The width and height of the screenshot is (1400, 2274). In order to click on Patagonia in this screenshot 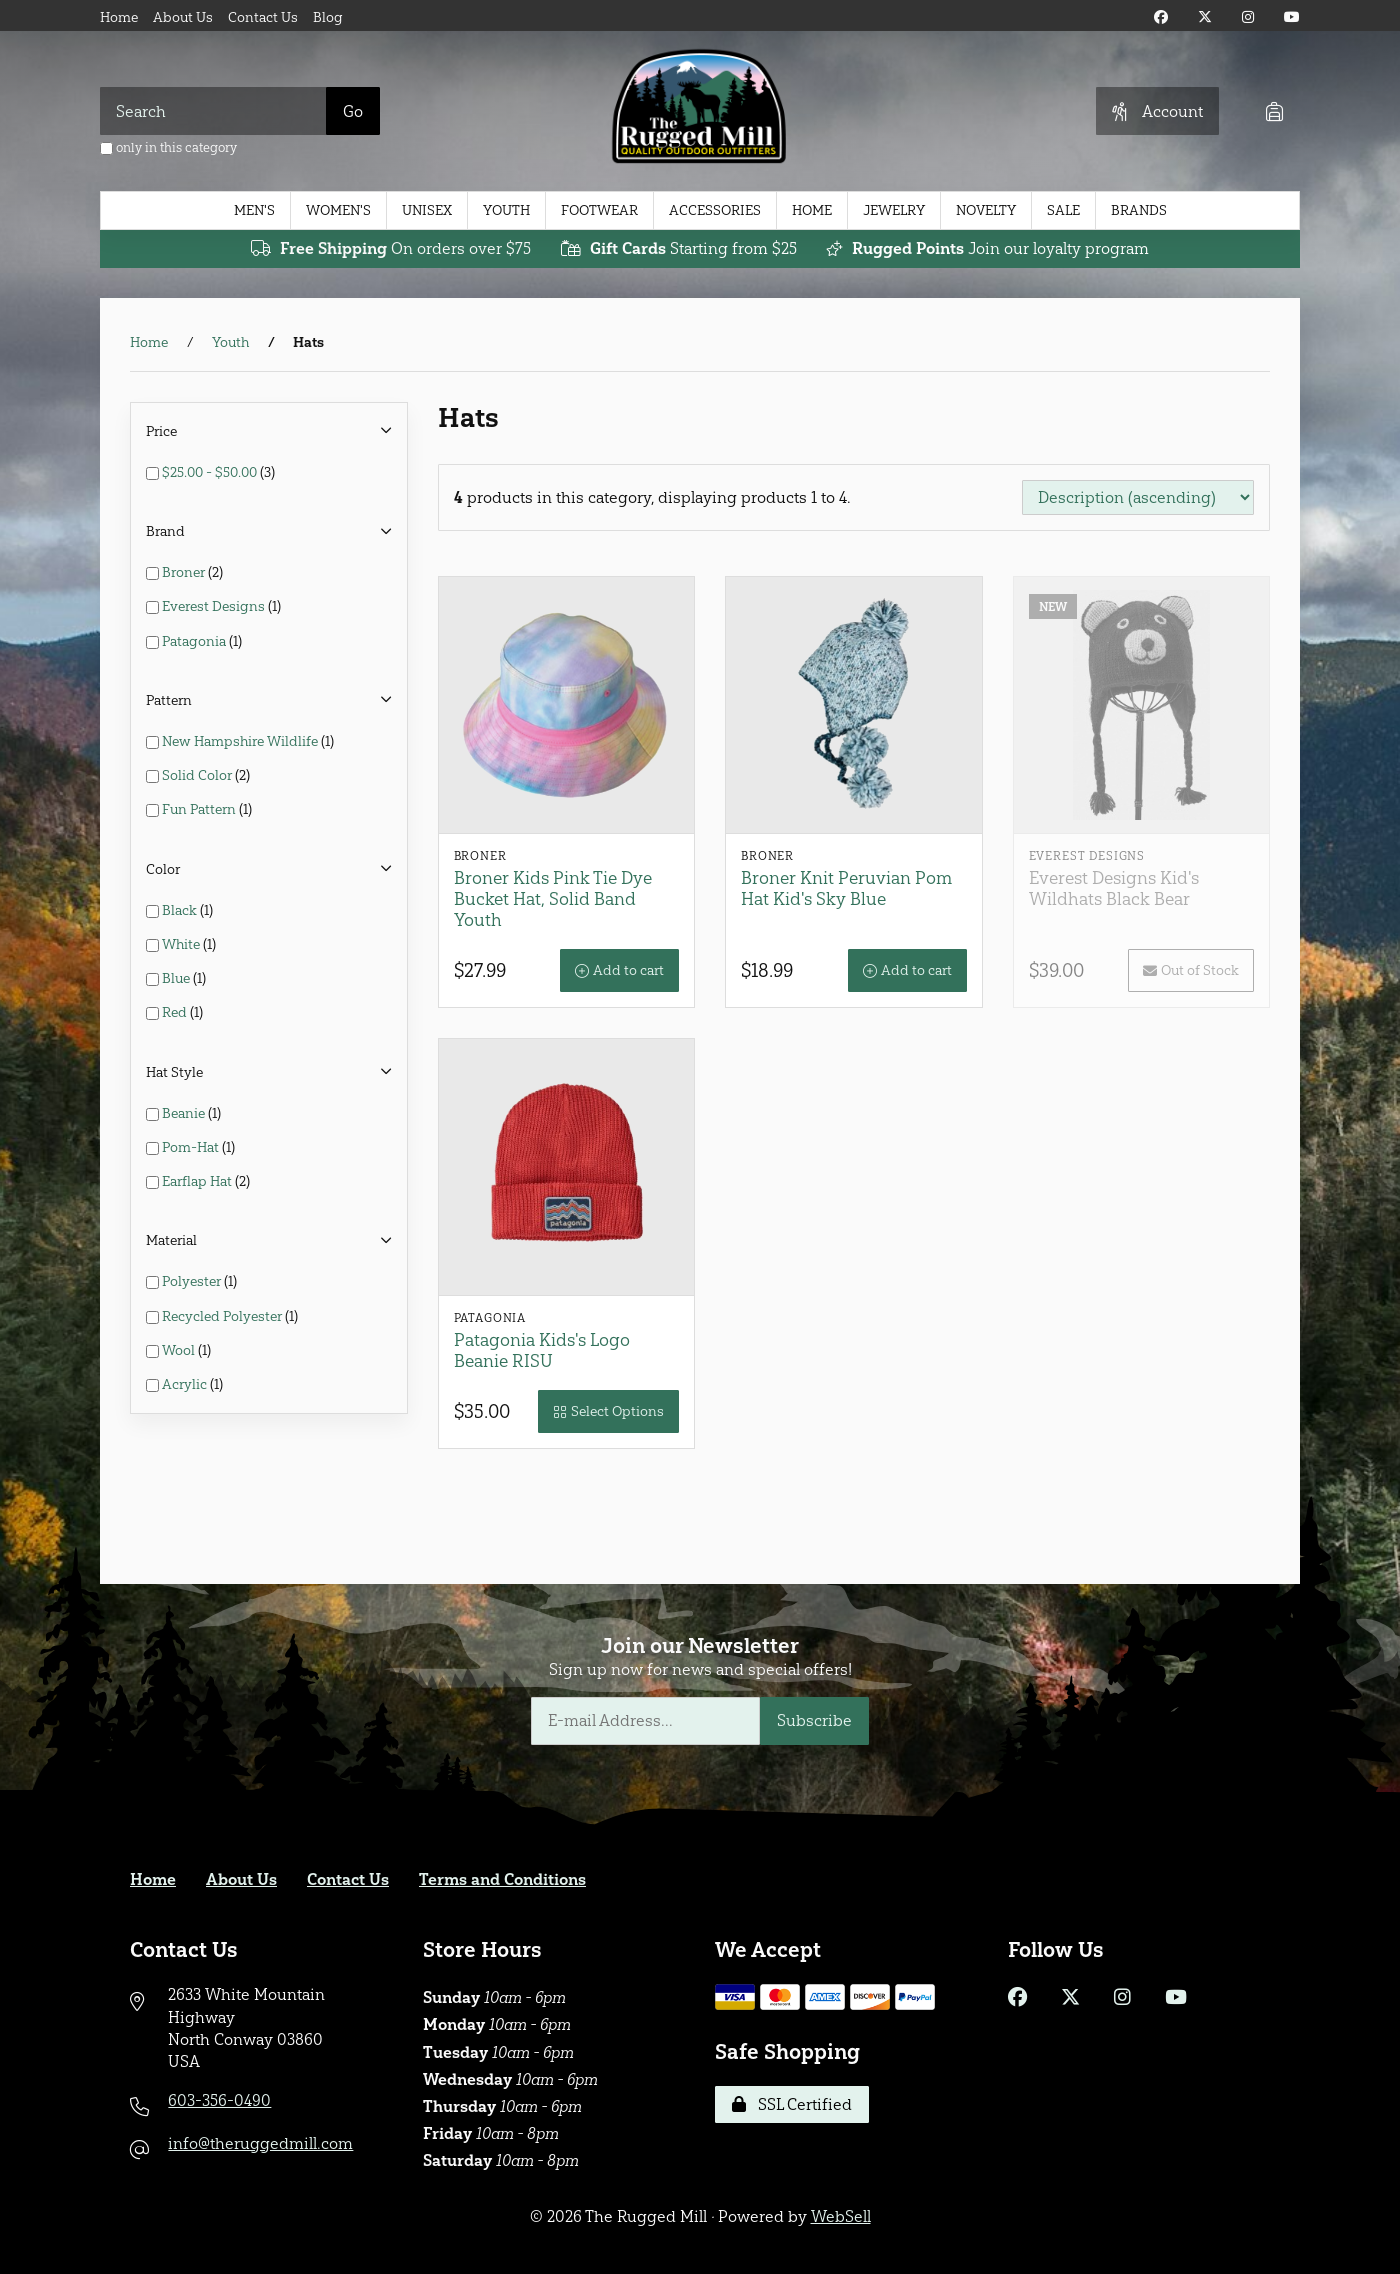, I will do `click(195, 641)`.